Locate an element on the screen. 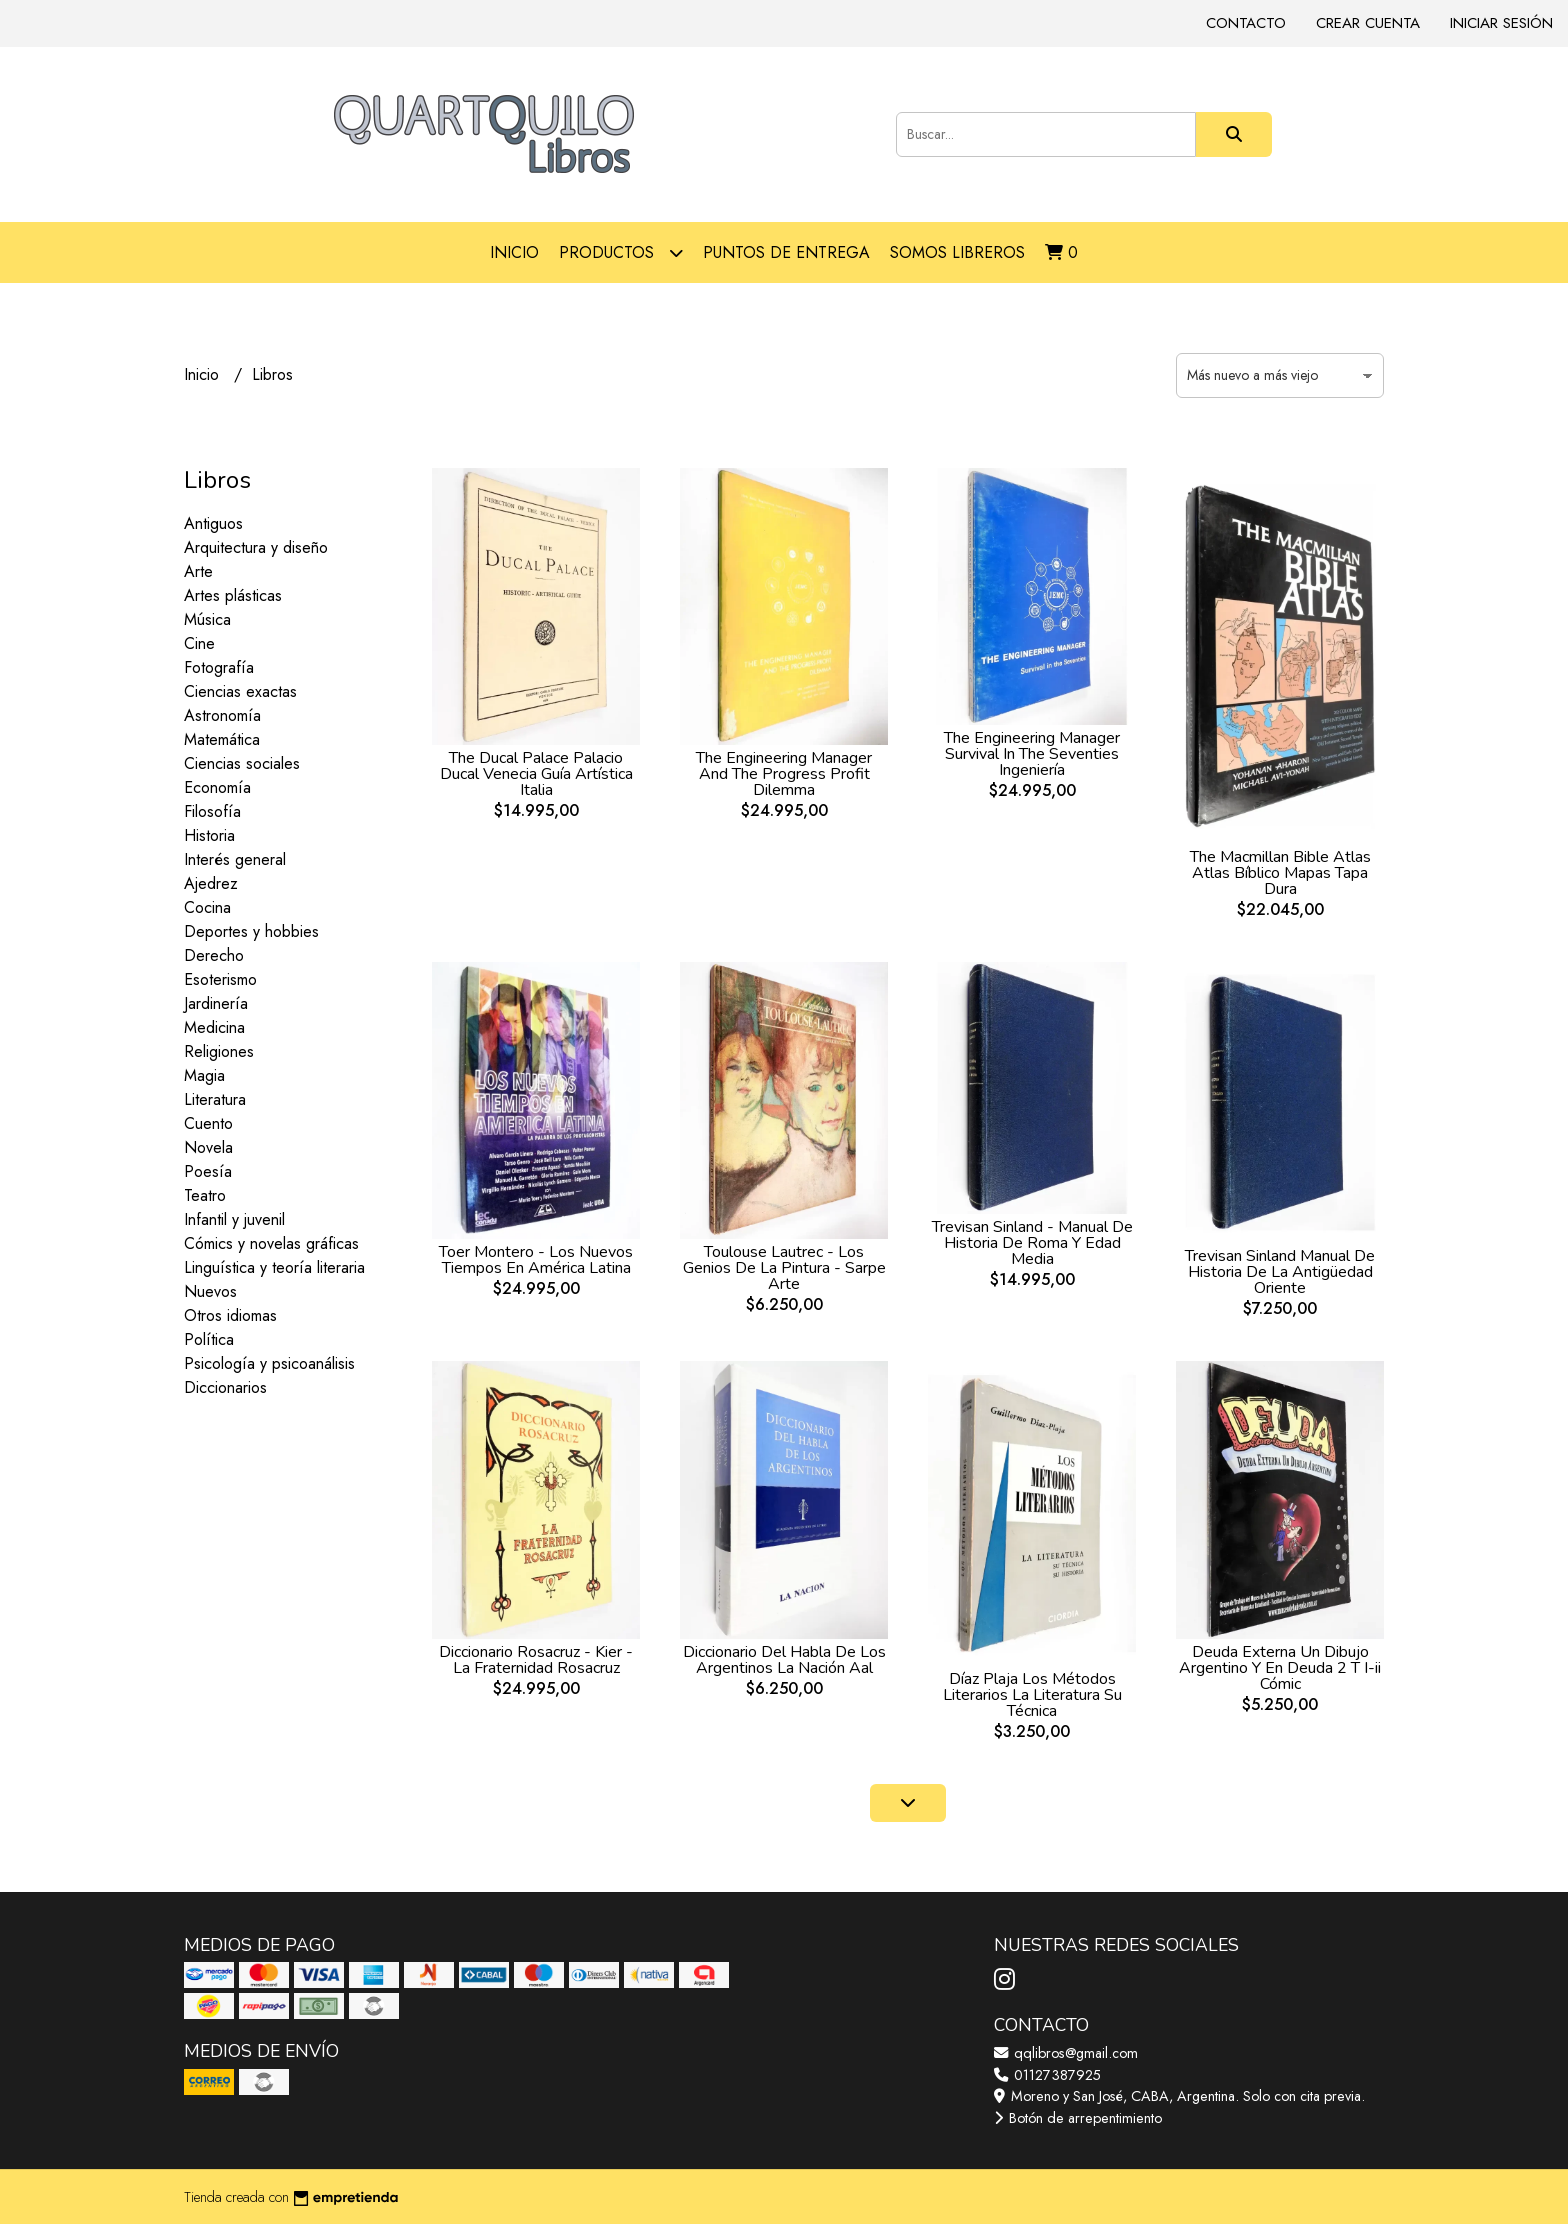  Deportes y hobbies is located at coordinates (251, 931).